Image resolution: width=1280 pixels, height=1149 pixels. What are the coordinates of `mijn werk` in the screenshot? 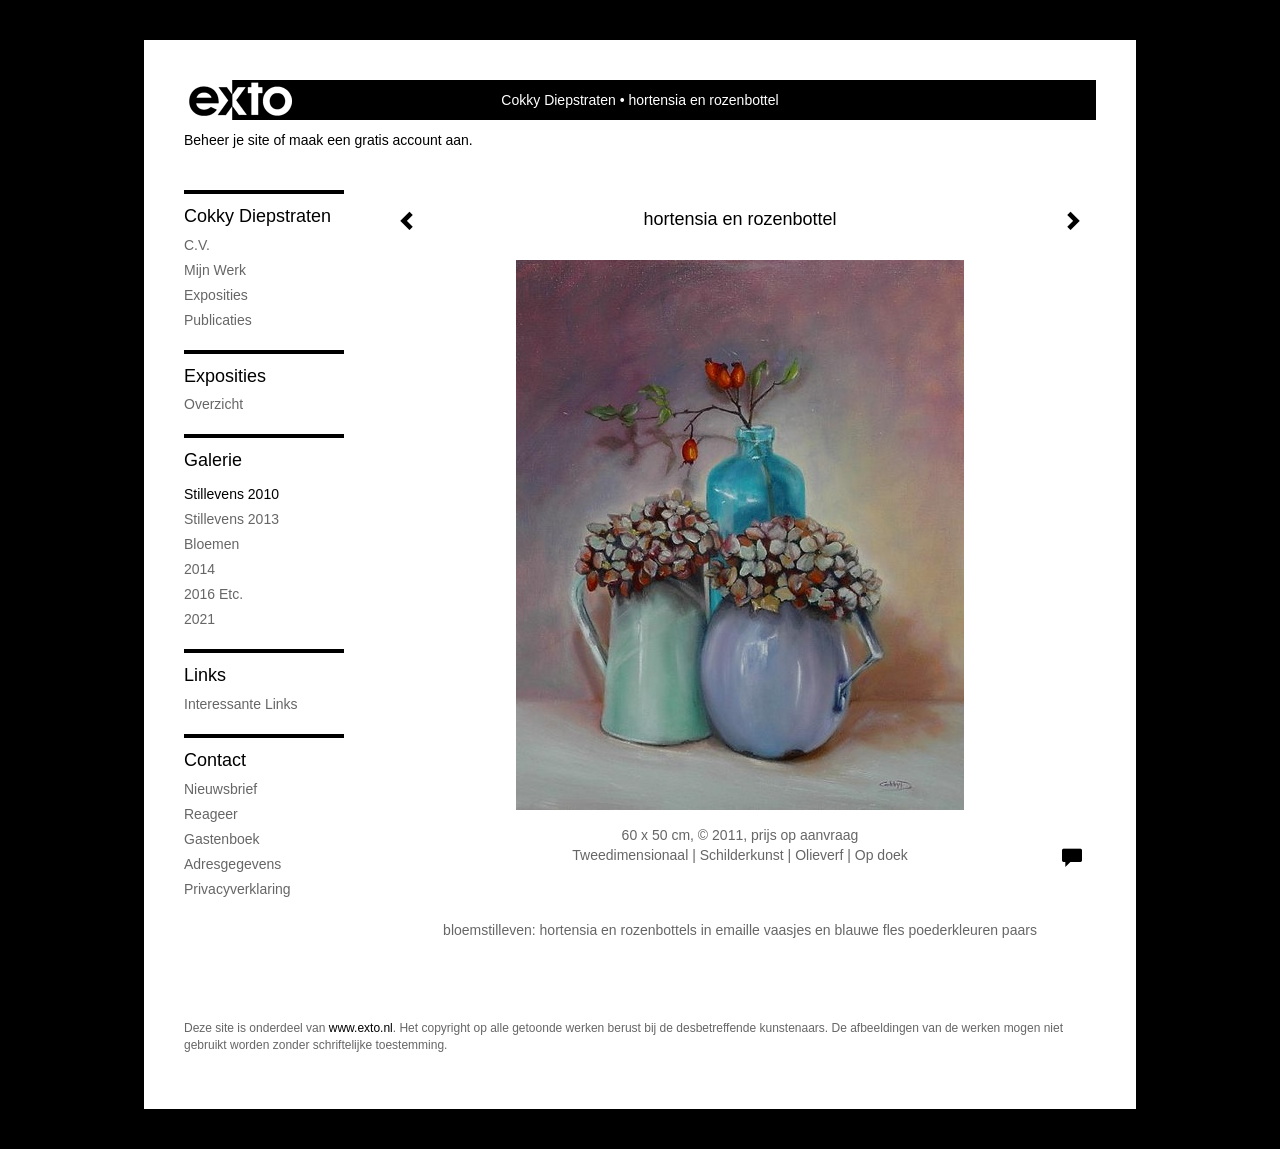 It's located at (215, 270).